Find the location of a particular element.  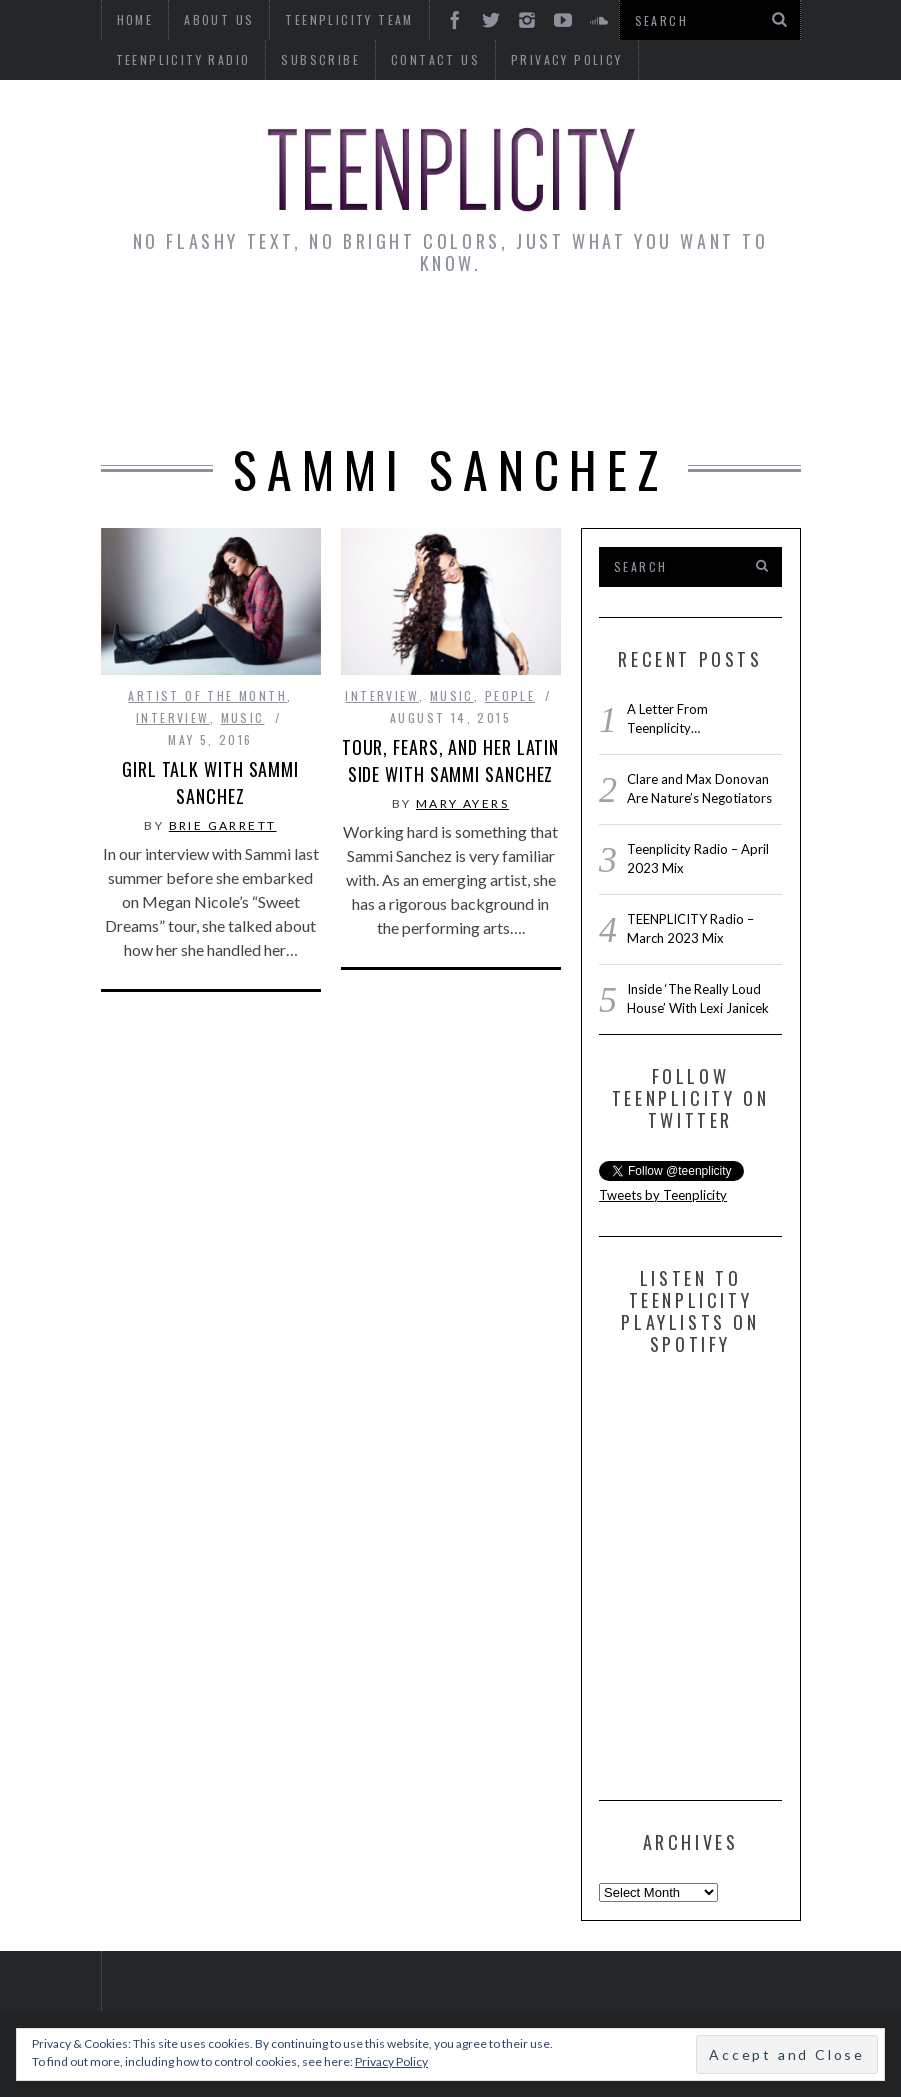

News is located at coordinates (148, 333).